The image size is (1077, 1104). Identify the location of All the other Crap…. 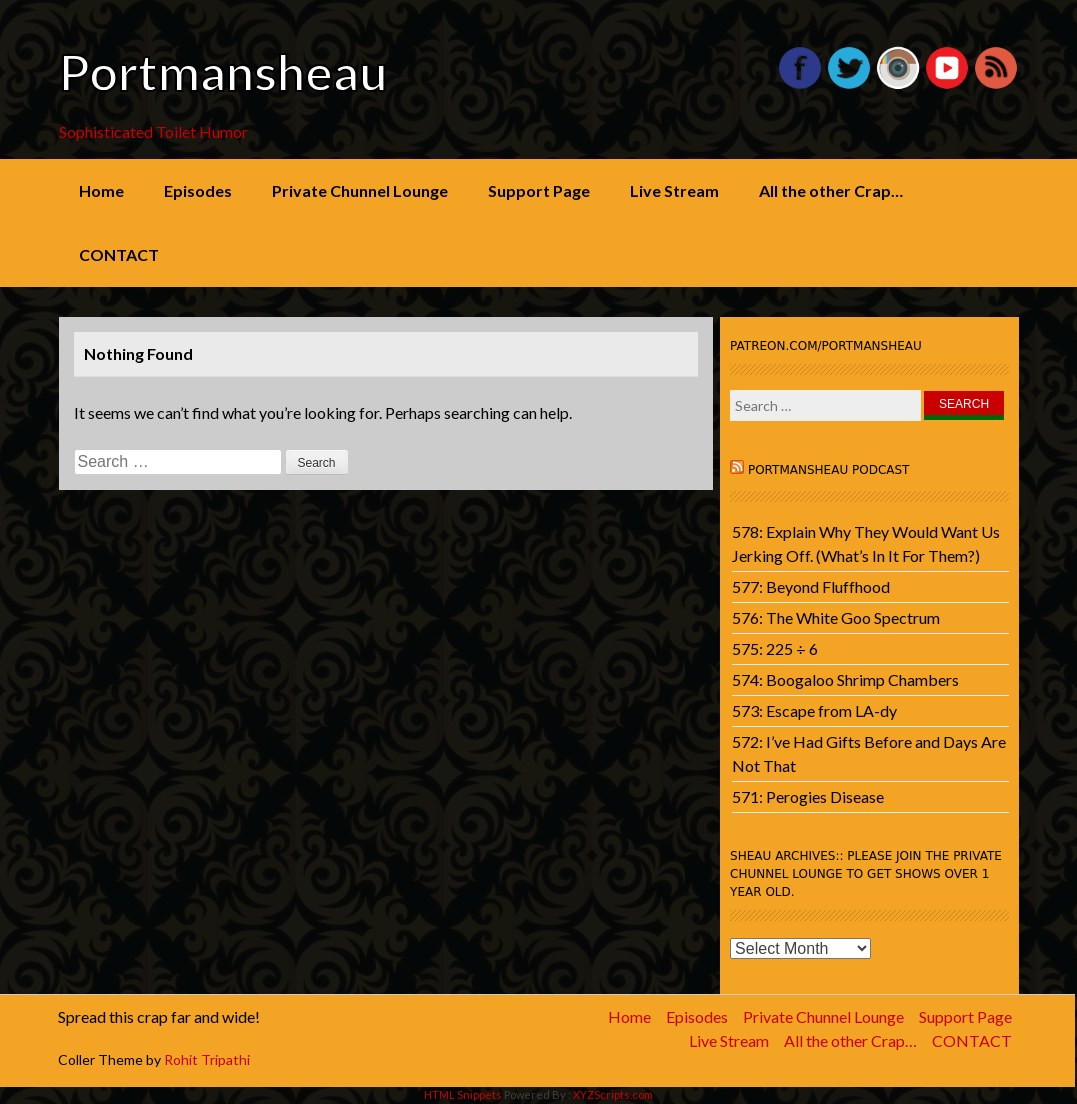
(831, 190).